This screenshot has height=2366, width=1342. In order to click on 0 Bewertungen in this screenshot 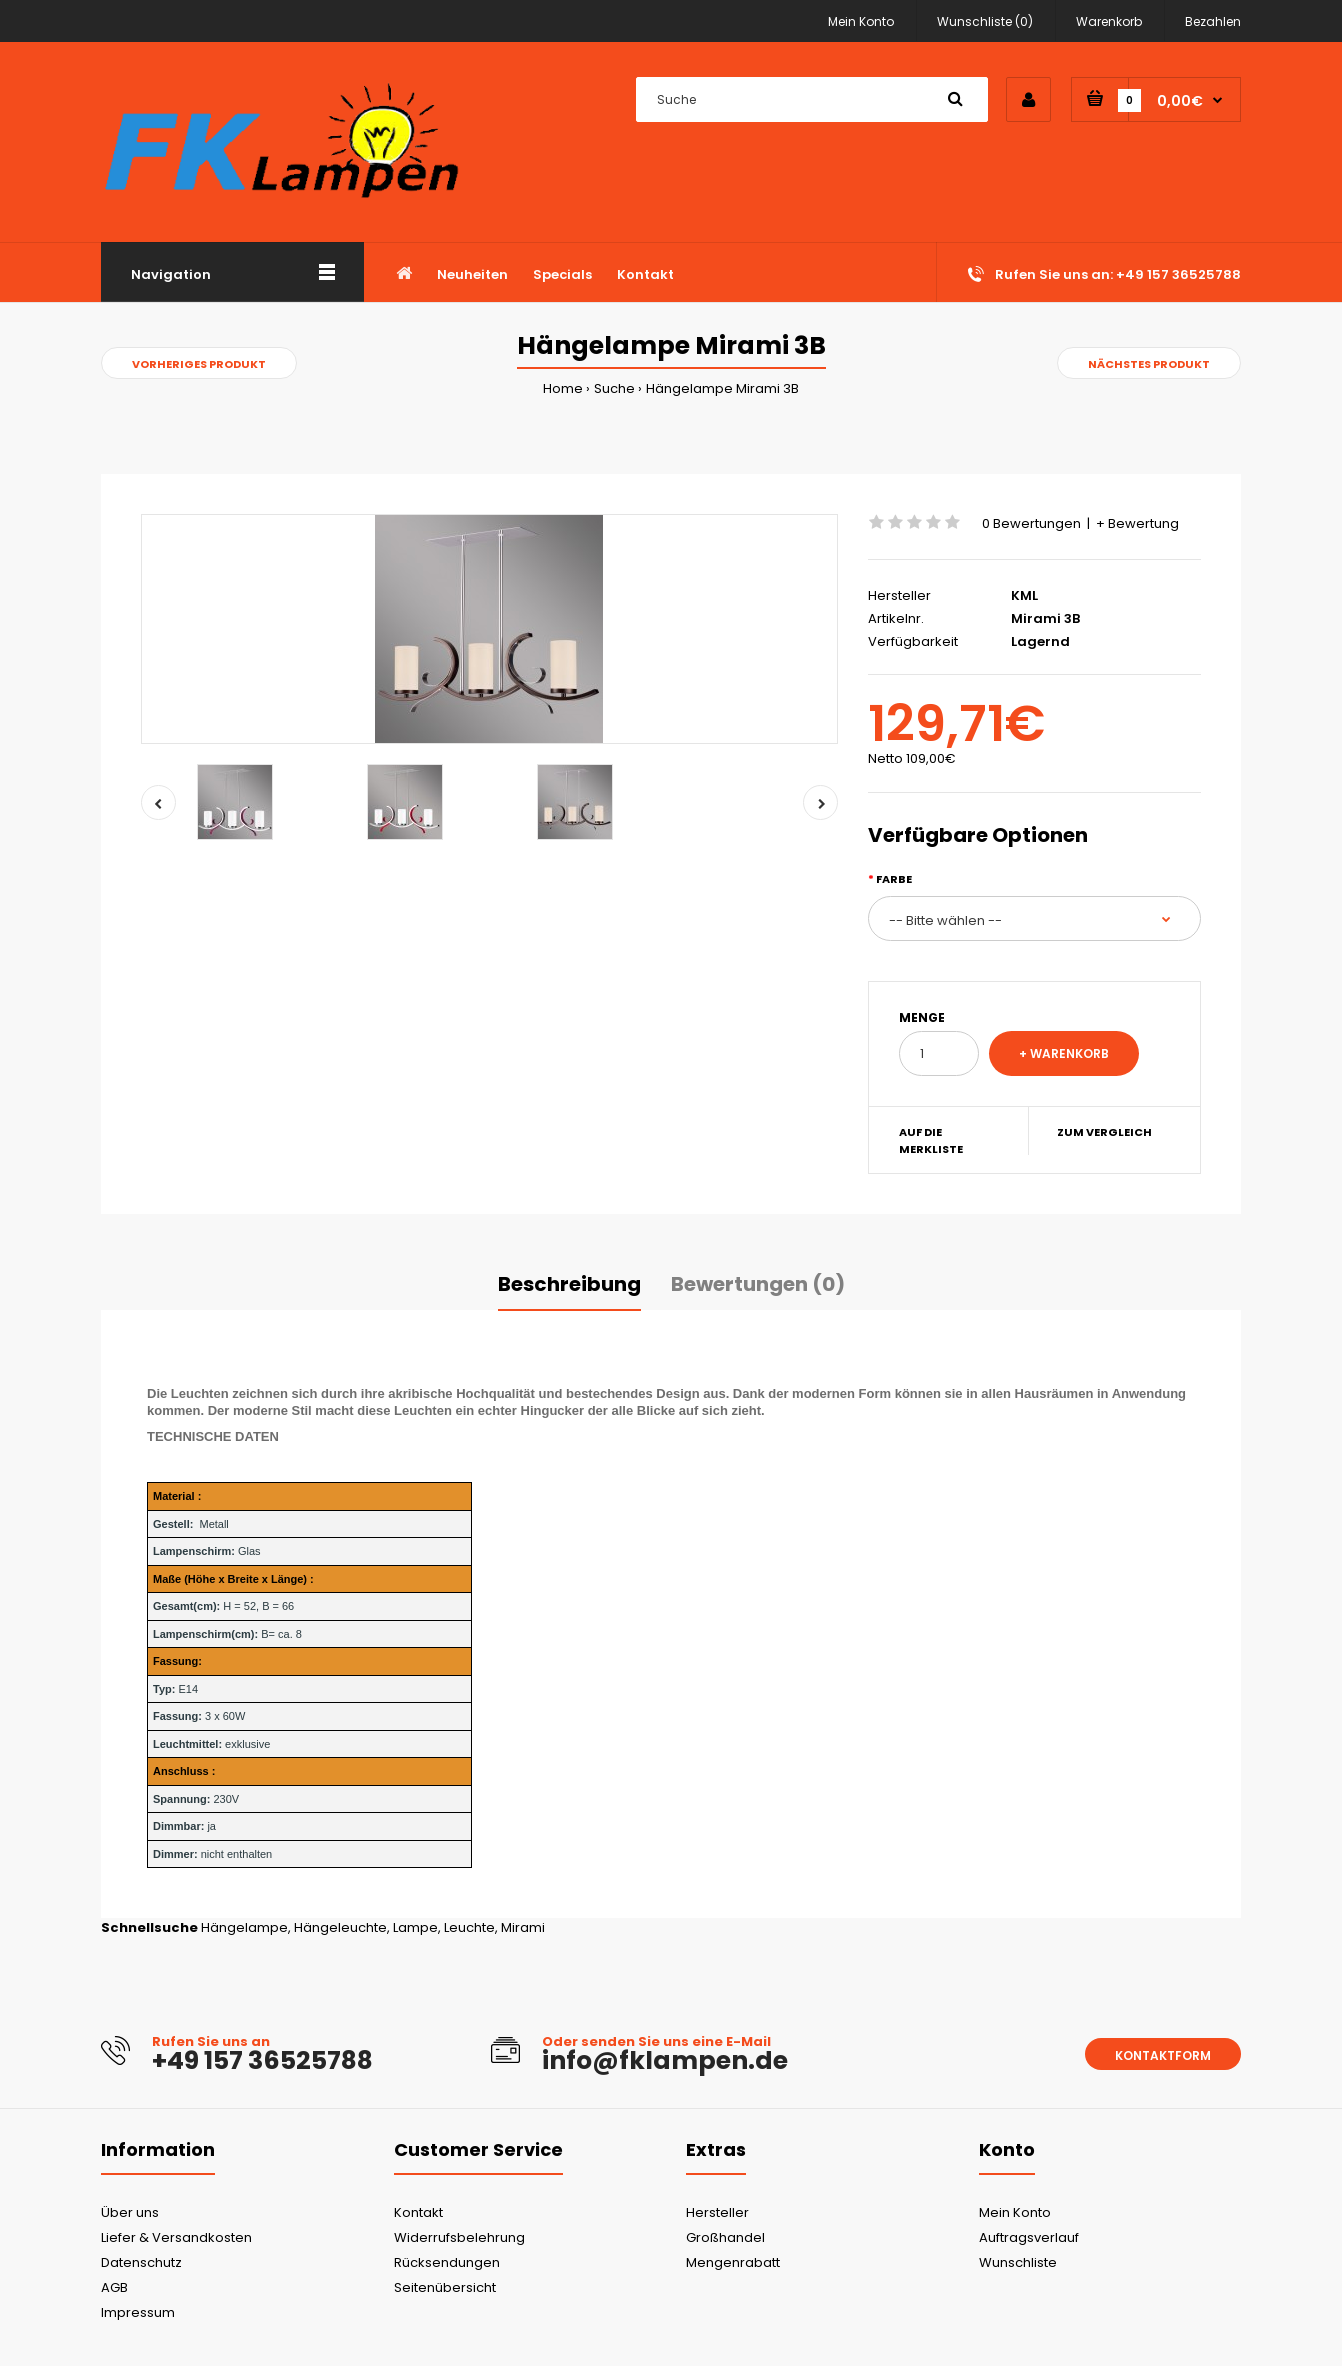, I will do `click(1031, 523)`.